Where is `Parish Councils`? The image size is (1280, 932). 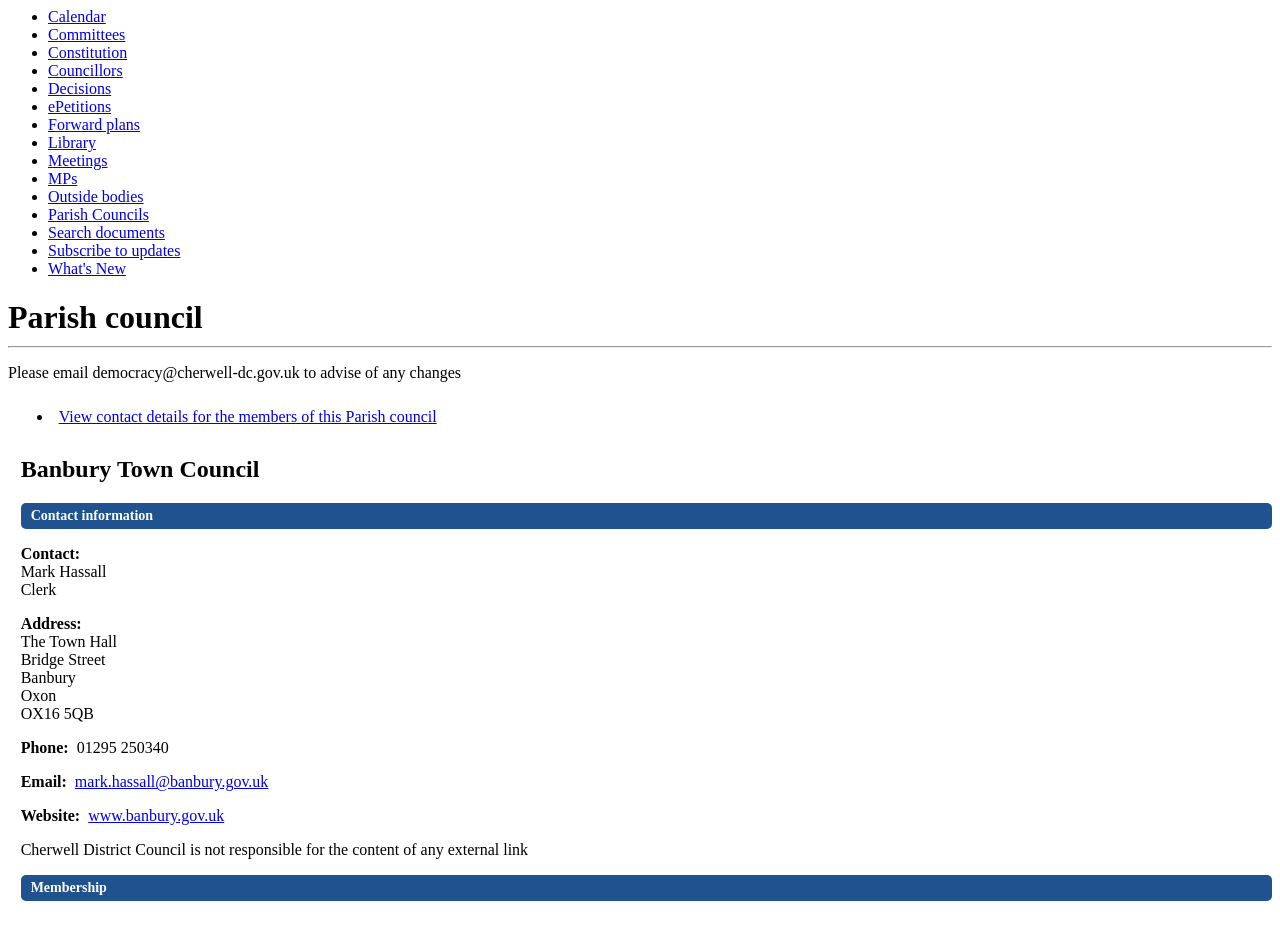 Parish Councils is located at coordinates (98, 214).